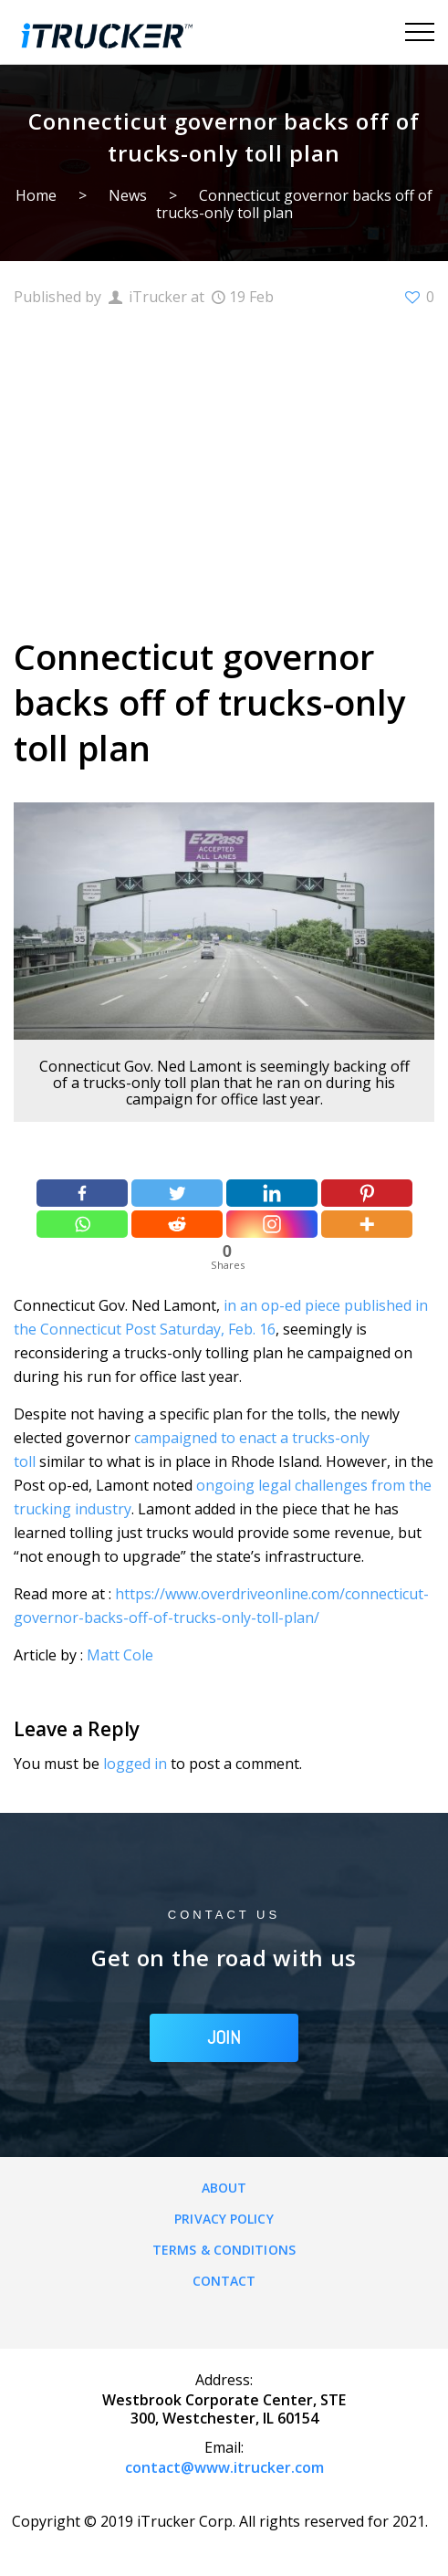 This screenshot has width=448, height=2576. Describe the element at coordinates (224, 2380) in the screenshot. I see `Address:` at that location.